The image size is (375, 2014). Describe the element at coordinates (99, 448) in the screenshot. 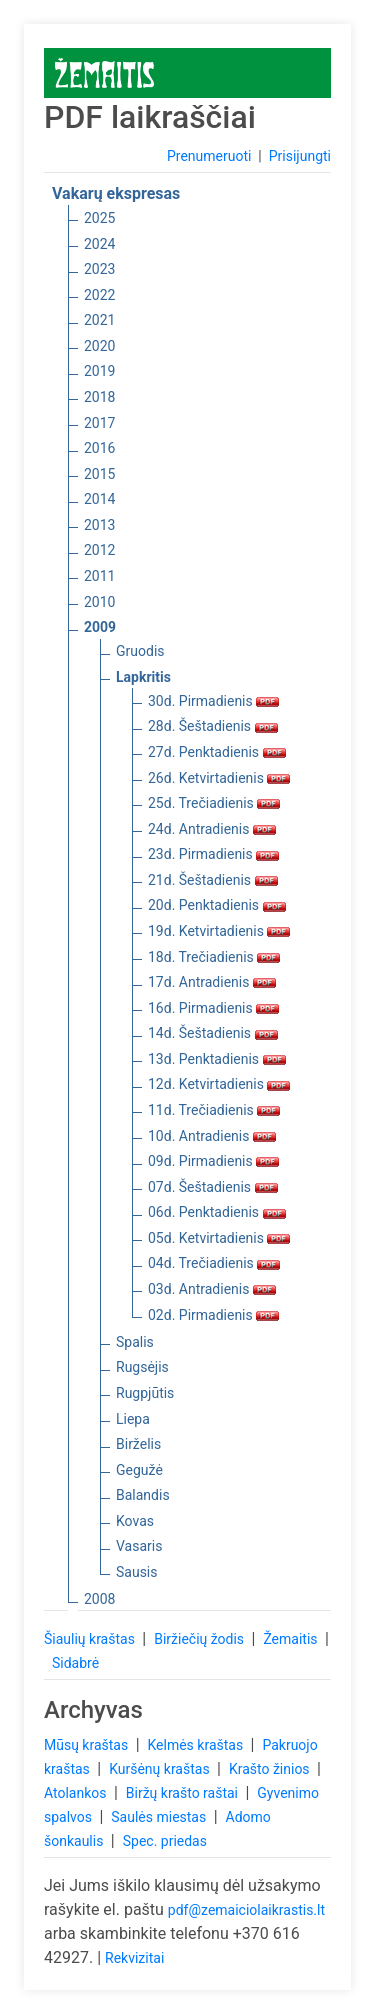

I see `2016` at that location.